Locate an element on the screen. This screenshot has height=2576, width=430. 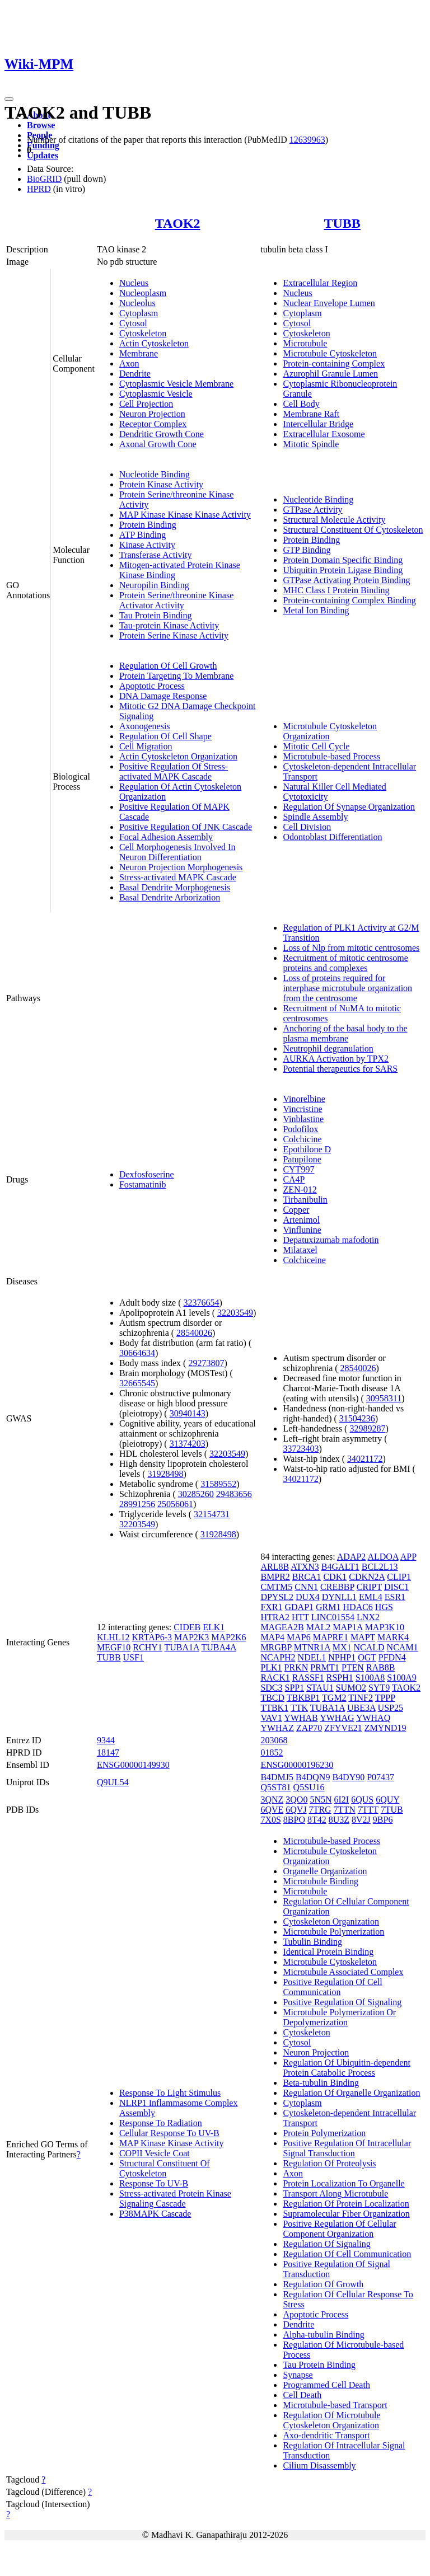
MAP4 is located at coordinates (272, 1637).